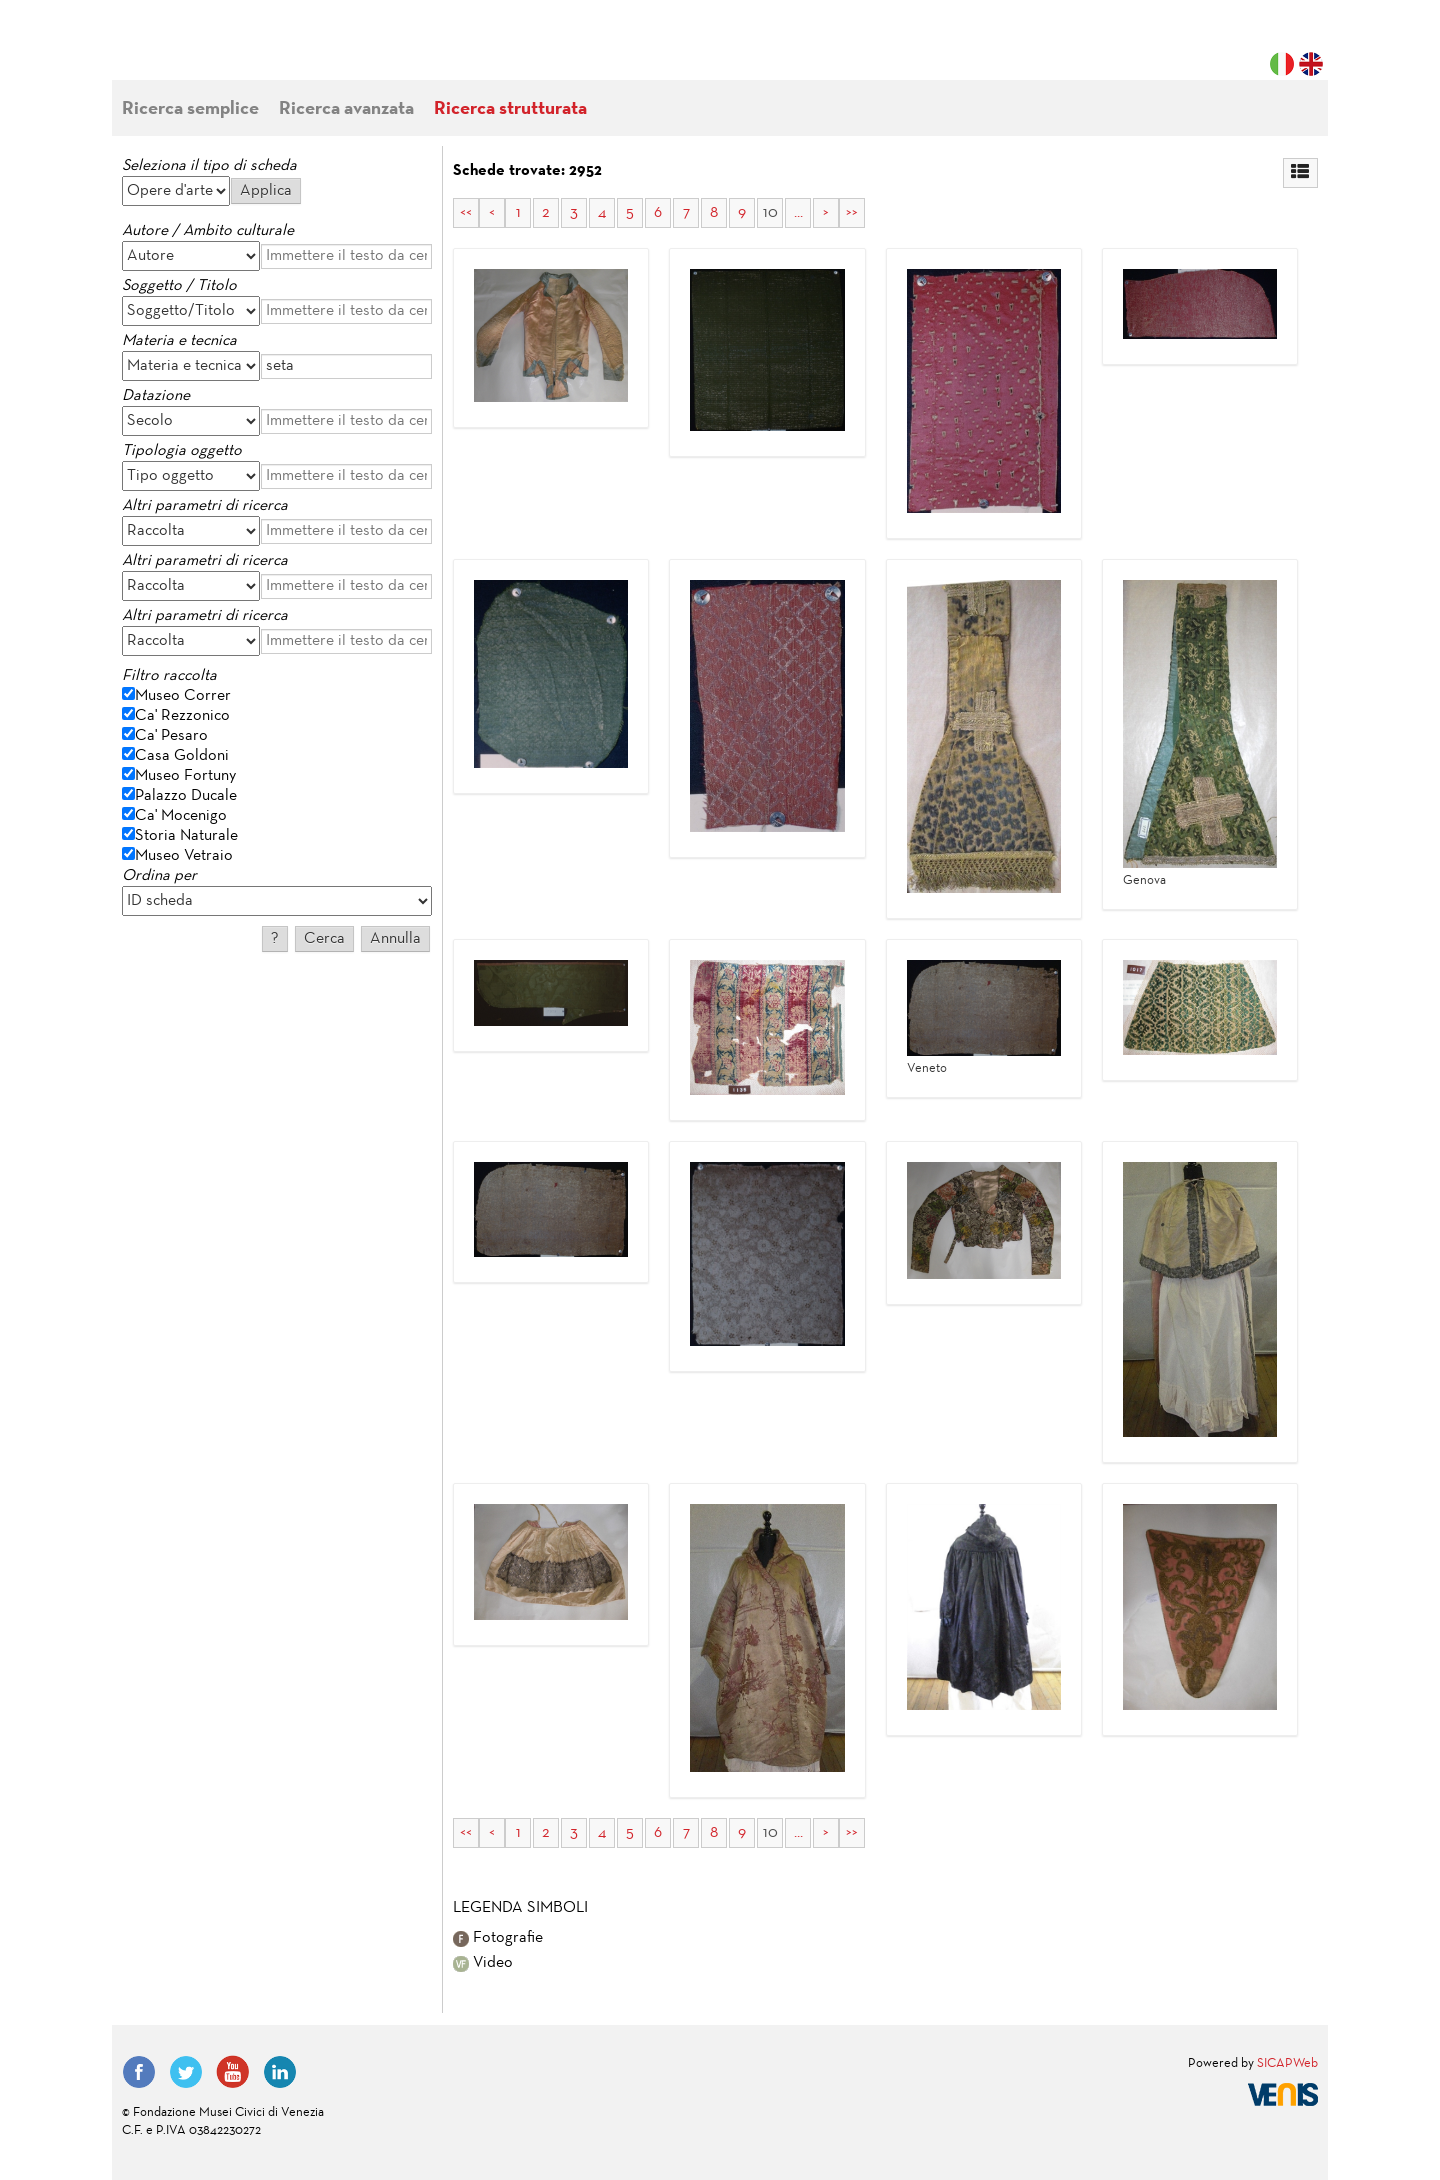 The image size is (1440, 2180). Describe the element at coordinates (798, 213) in the screenshot. I see `...` at that location.